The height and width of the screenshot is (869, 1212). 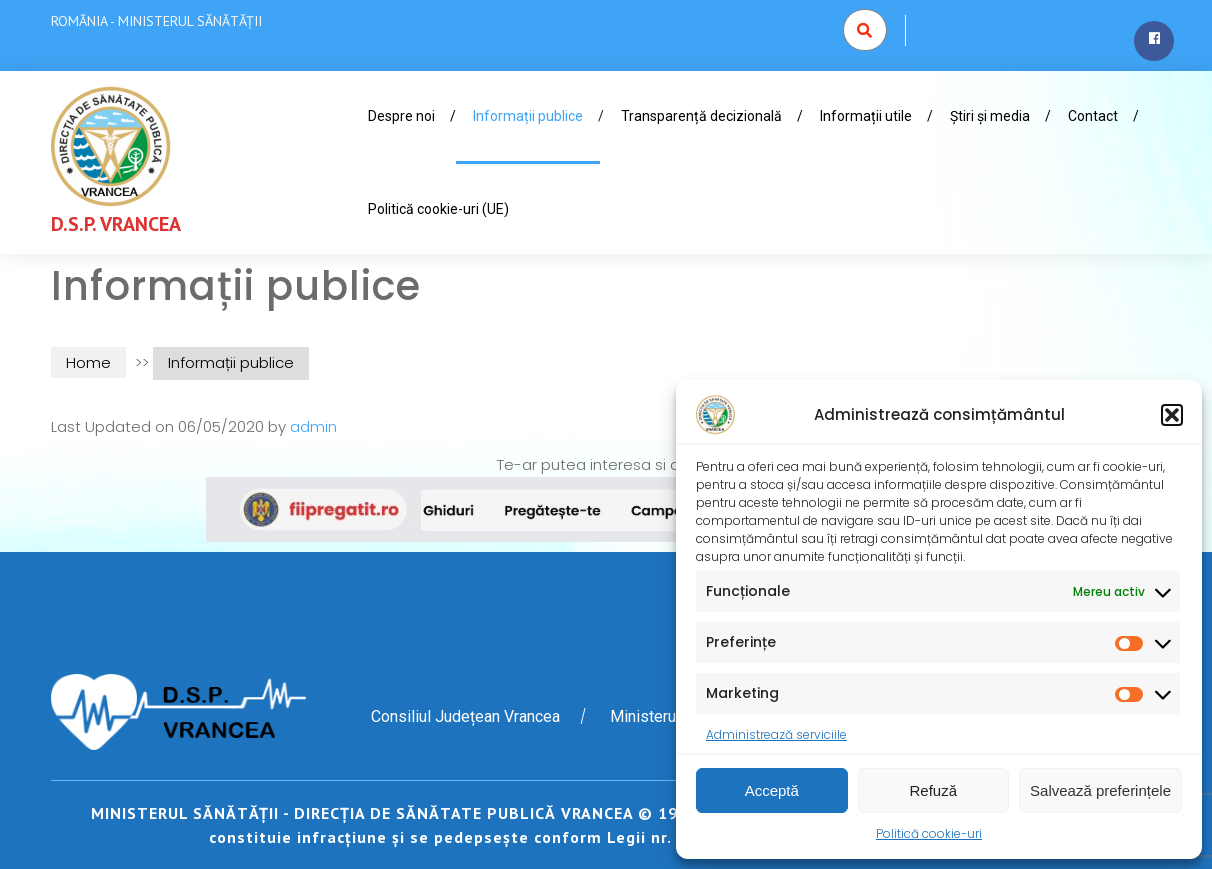 What do you see at coordinates (401, 116) in the screenshot?
I see `Despre noi` at bounding box center [401, 116].